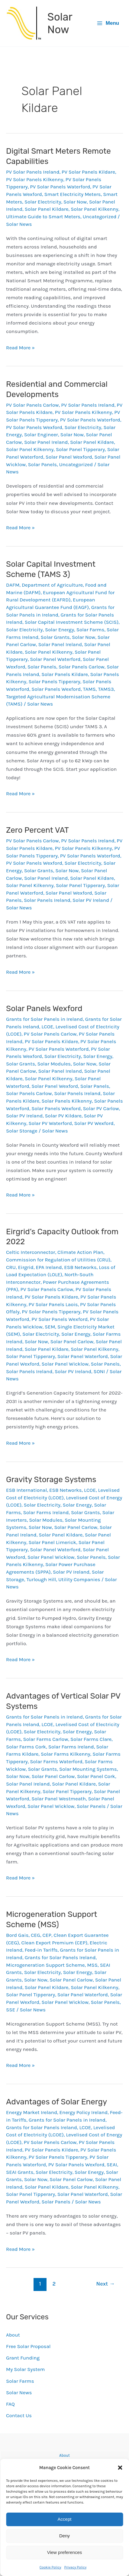  I want to click on TAMS, so click(89, 689).